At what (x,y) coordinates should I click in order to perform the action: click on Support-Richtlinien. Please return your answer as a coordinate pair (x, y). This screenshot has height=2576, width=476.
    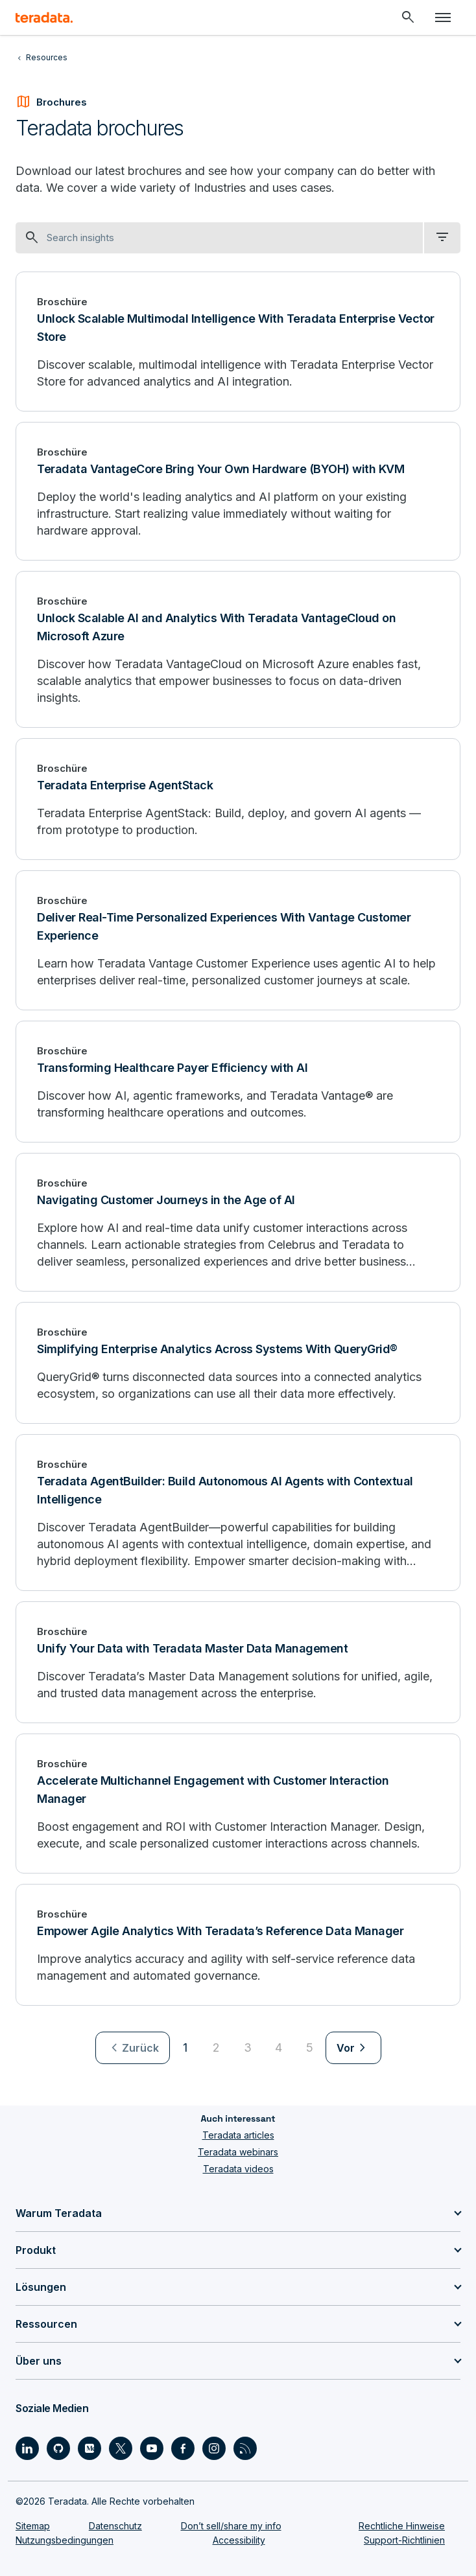
    Looking at the image, I should click on (404, 2540).